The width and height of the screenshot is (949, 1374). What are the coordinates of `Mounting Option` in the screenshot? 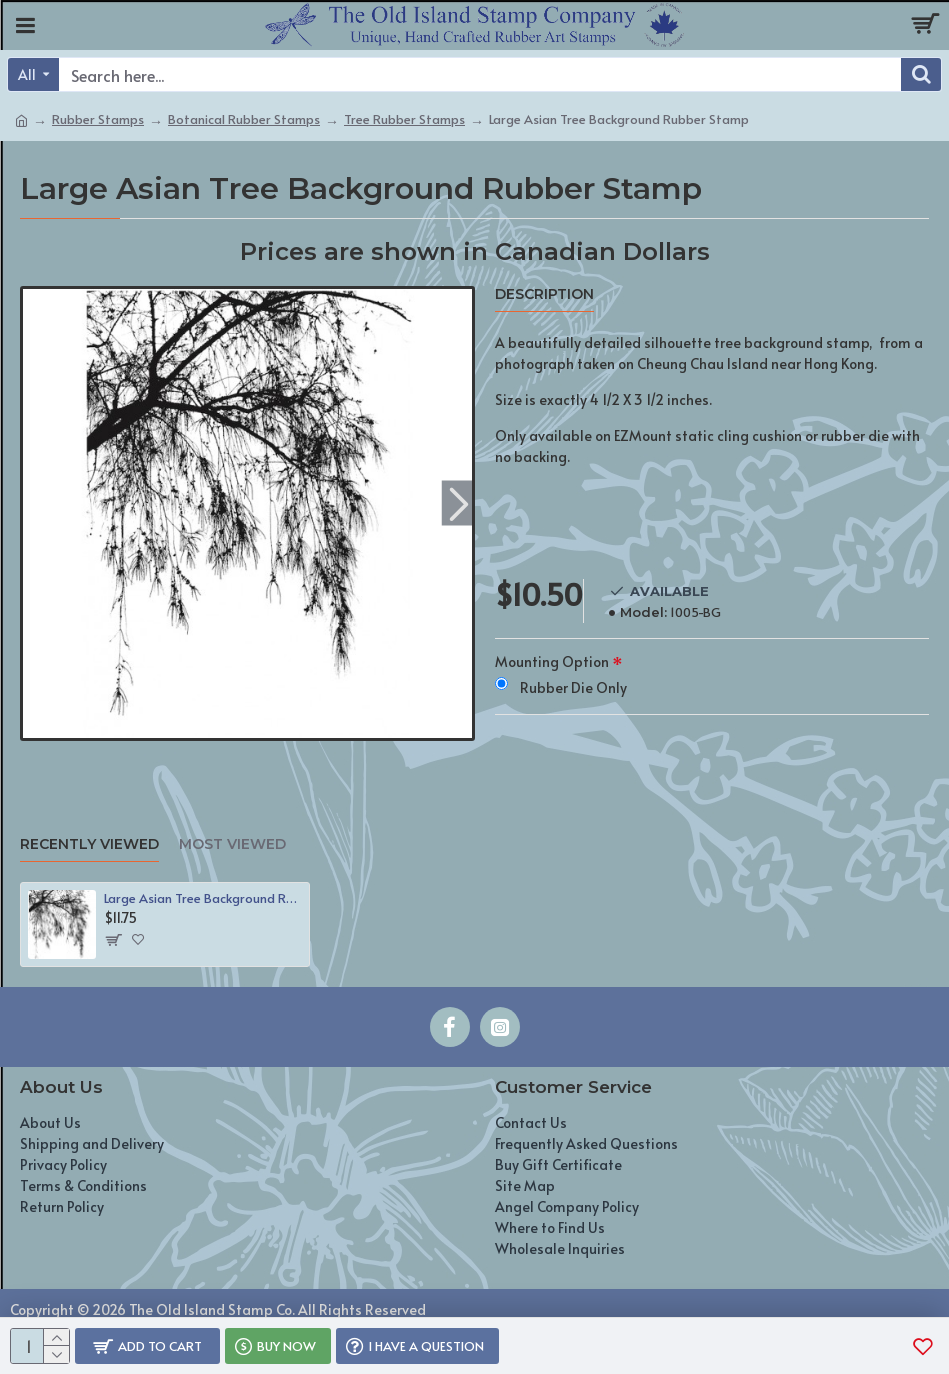 It's located at (552, 661).